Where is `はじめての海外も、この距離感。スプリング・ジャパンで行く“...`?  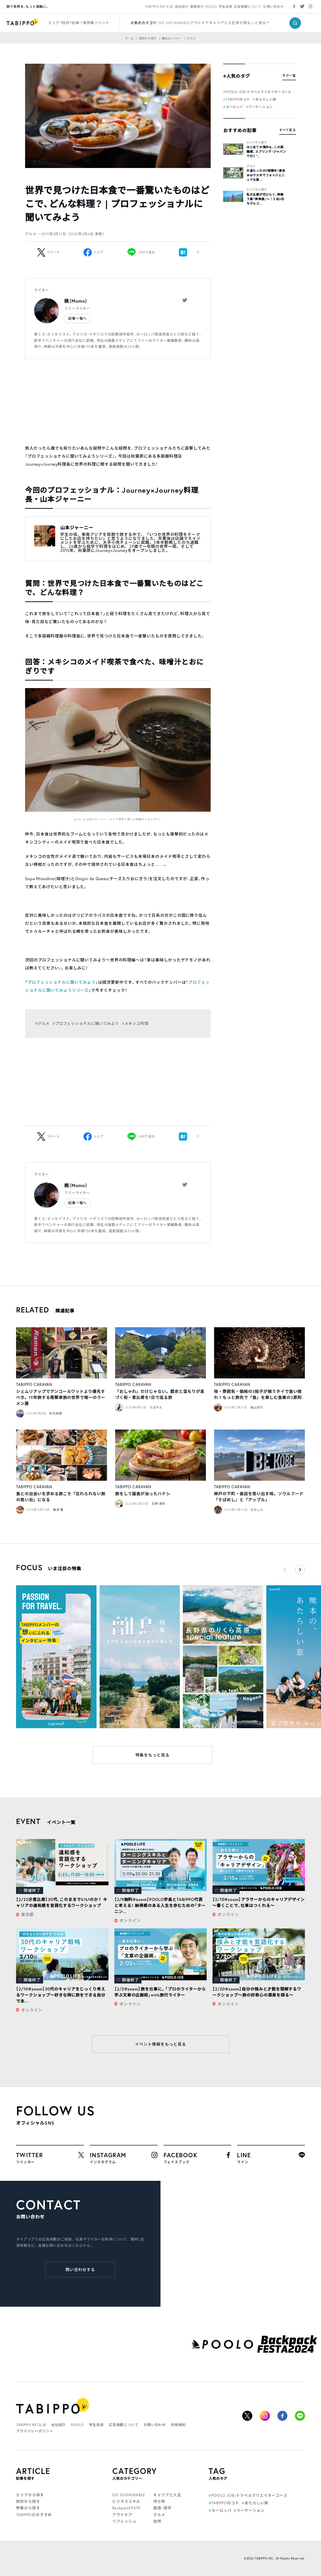
はじめての海外も、この距離感。スプリング・ジャパンで行く“... is located at coordinates (266, 151).